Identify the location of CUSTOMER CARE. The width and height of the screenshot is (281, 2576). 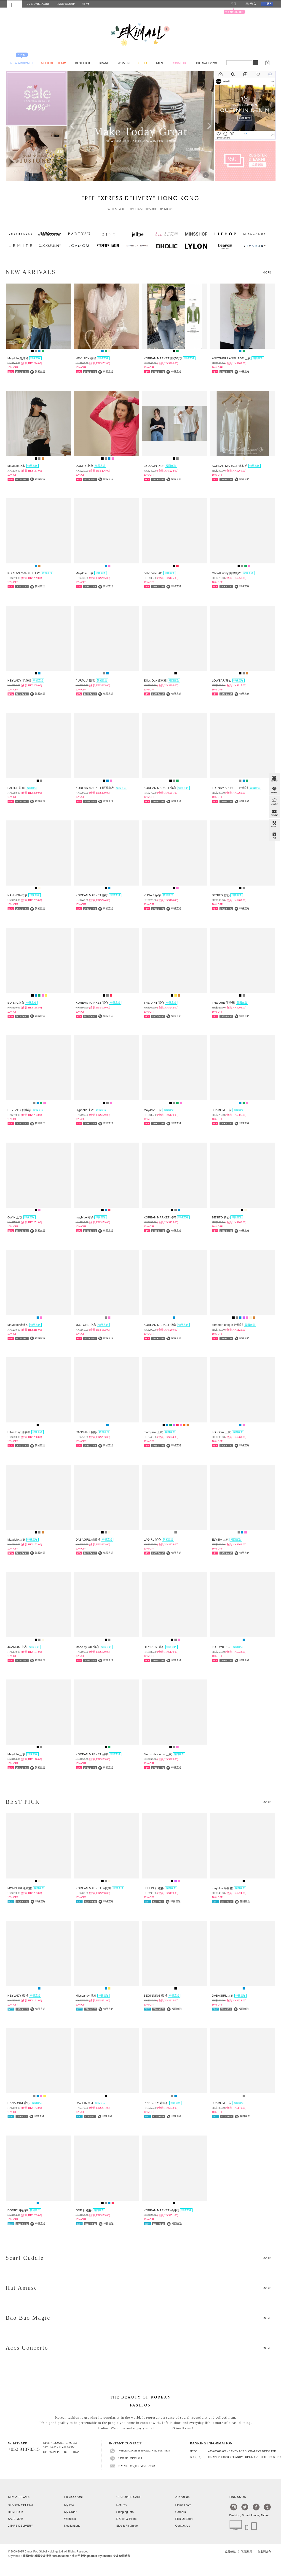
(128, 2497).